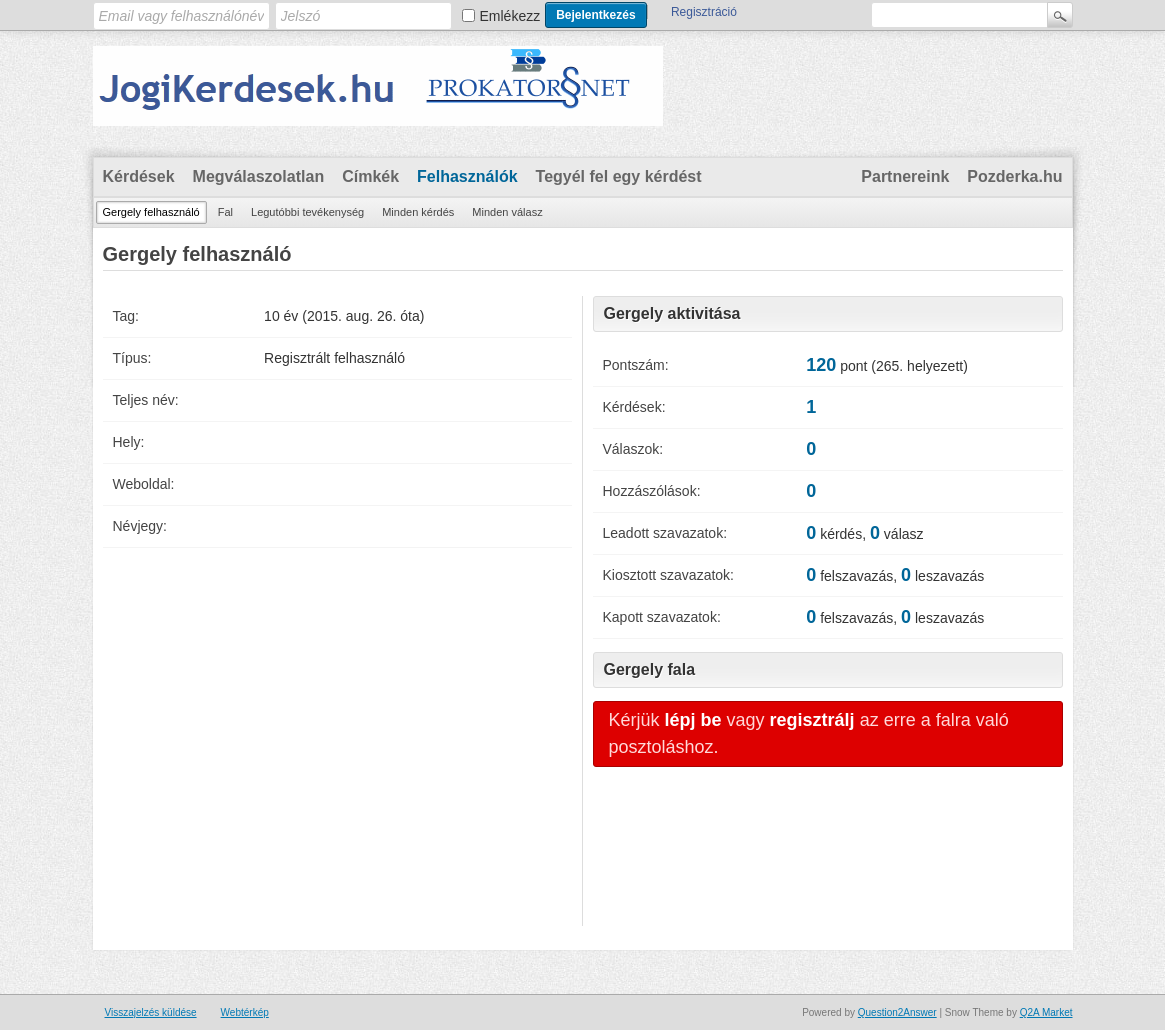 This screenshot has height=1030, width=1165. Describe the element at coordinates (151, 1012) in the screenshot. I see `Visszajelzés küldése` at that location.